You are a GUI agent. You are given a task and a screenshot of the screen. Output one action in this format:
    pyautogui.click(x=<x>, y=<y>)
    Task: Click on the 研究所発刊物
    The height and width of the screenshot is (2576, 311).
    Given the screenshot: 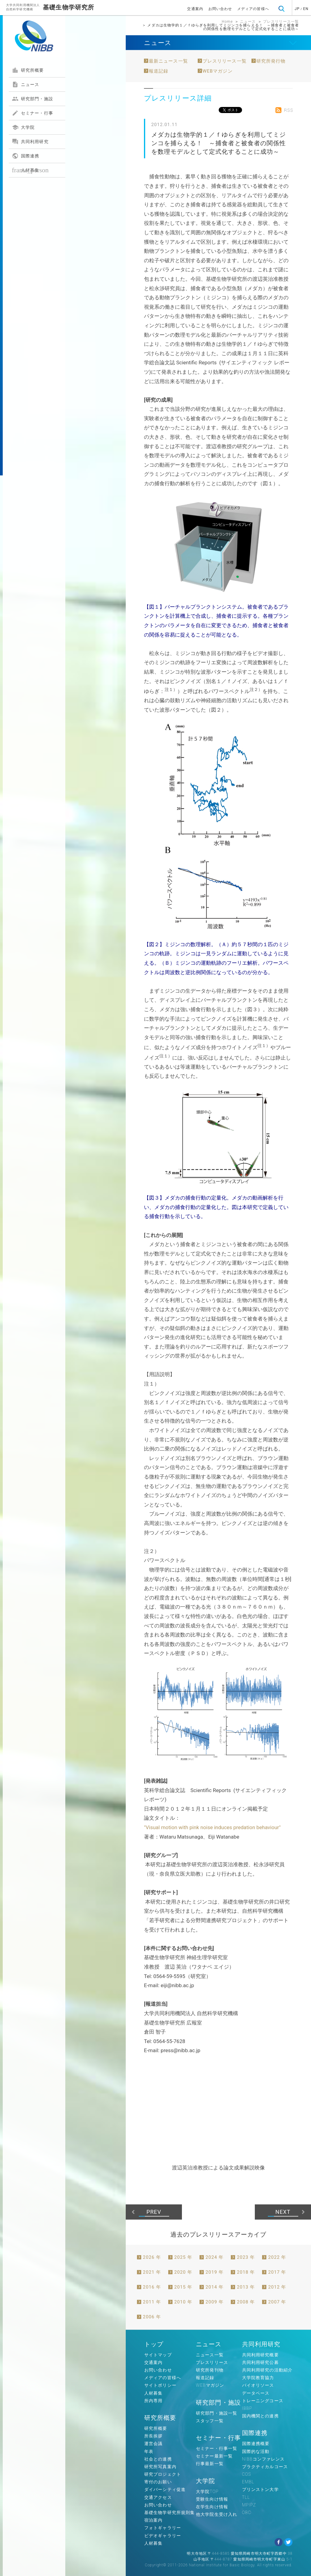 What is the action you would take?
    pyautogui.click(x=210, y=2370)
    